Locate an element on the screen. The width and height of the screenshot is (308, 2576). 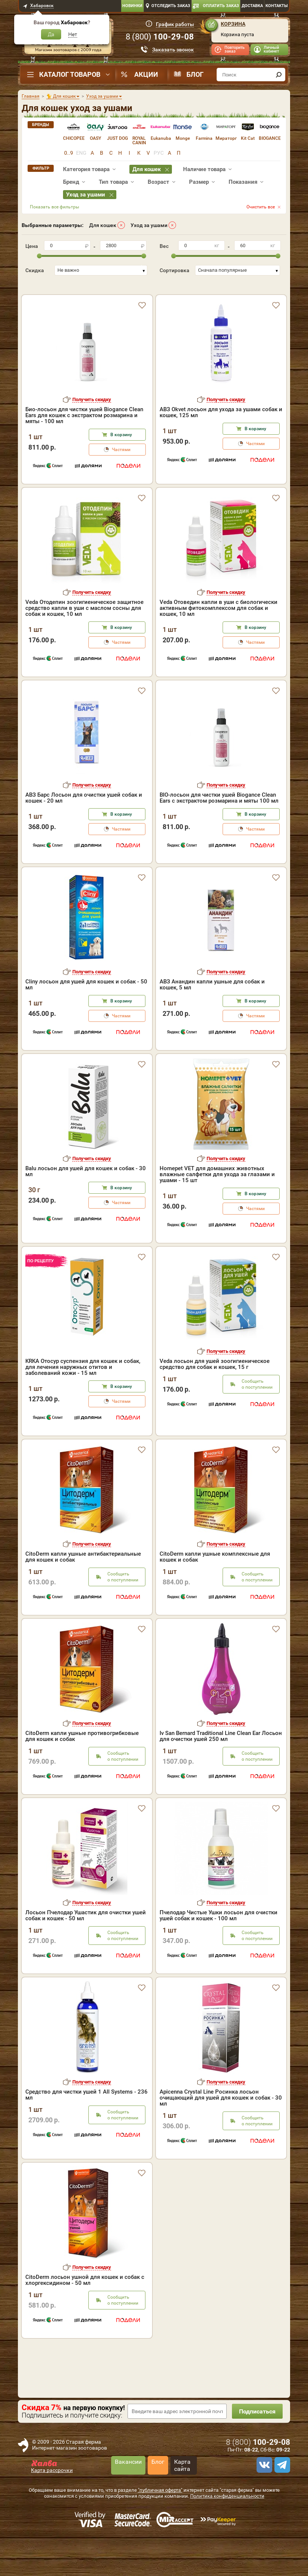
CitoDerm капли ушные антибактериальные для кошек и собак is located at coordinates (83, 1580).